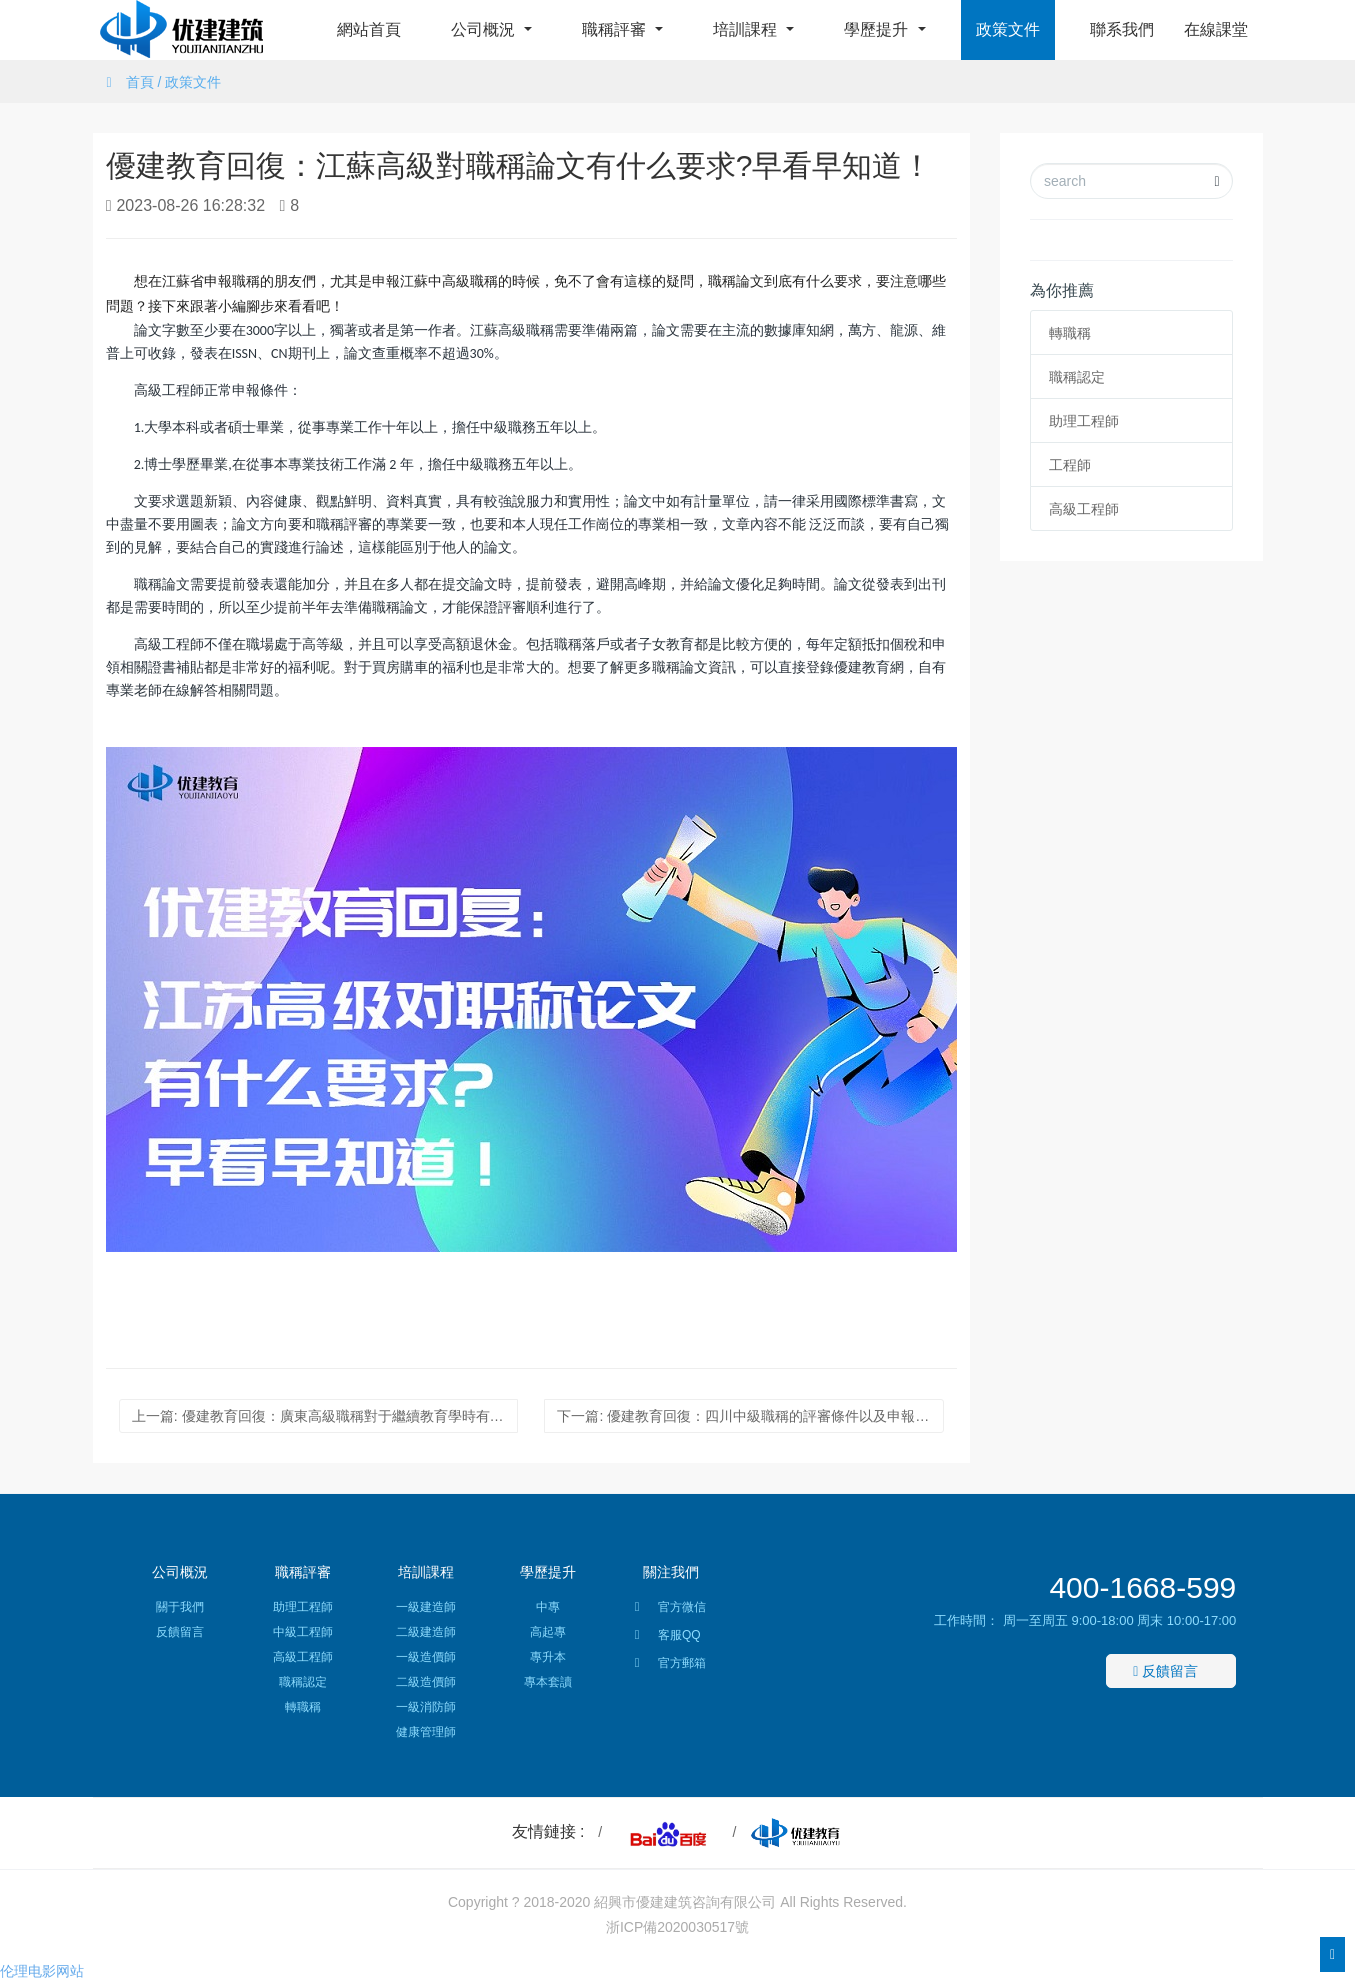 The height and width of the screenshot is (1982, 1355). Describe the element at coordinates (548, 1682) in the screenshot. I see `專本套讀` at that location.